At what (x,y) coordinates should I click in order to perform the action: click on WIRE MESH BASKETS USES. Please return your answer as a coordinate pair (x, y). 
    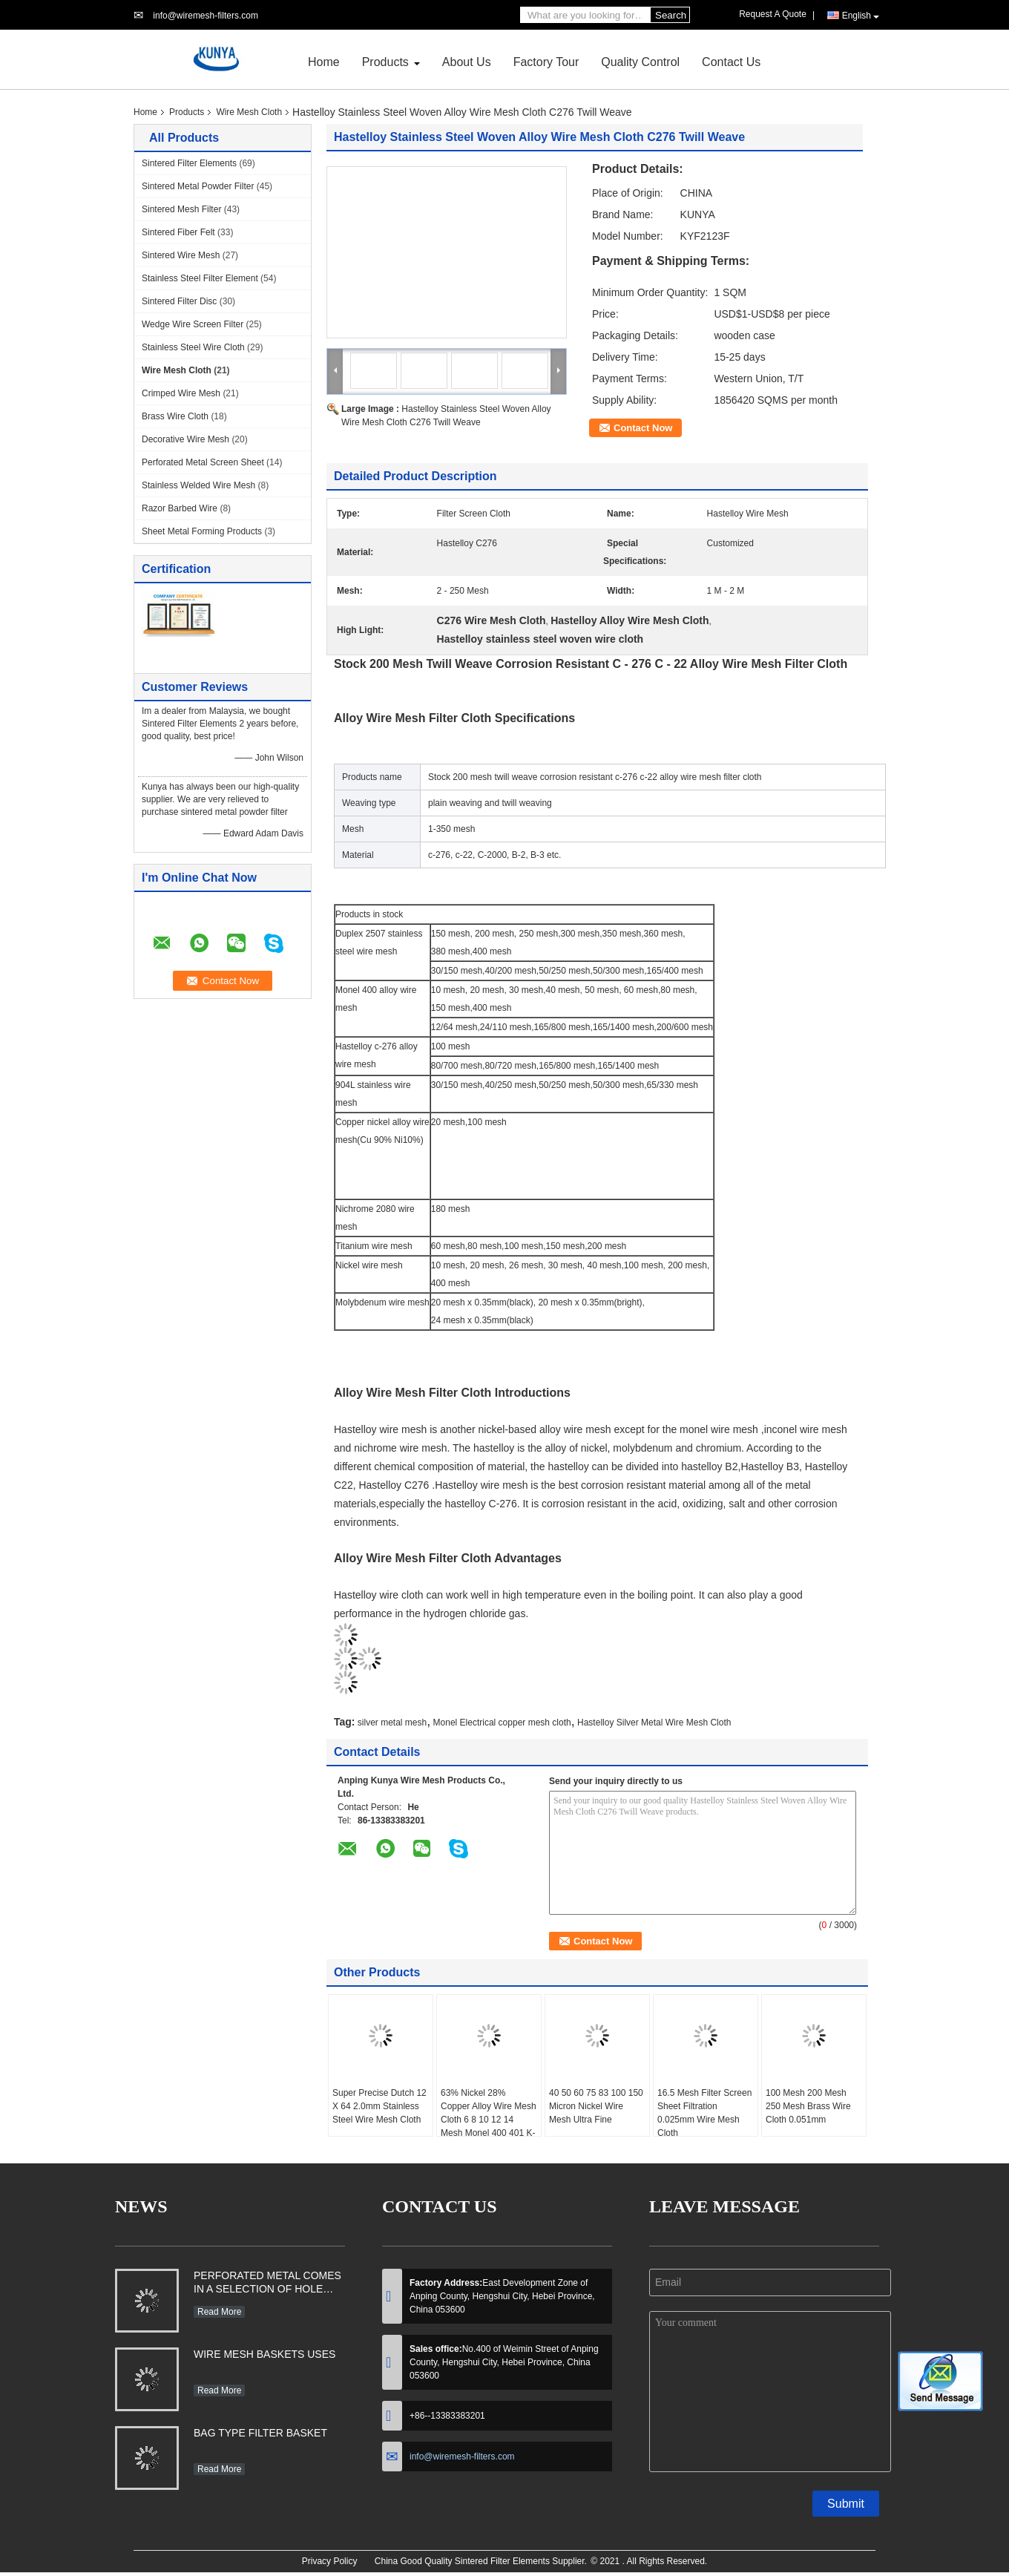
    Looking at the image, I should click on (264, 2354).